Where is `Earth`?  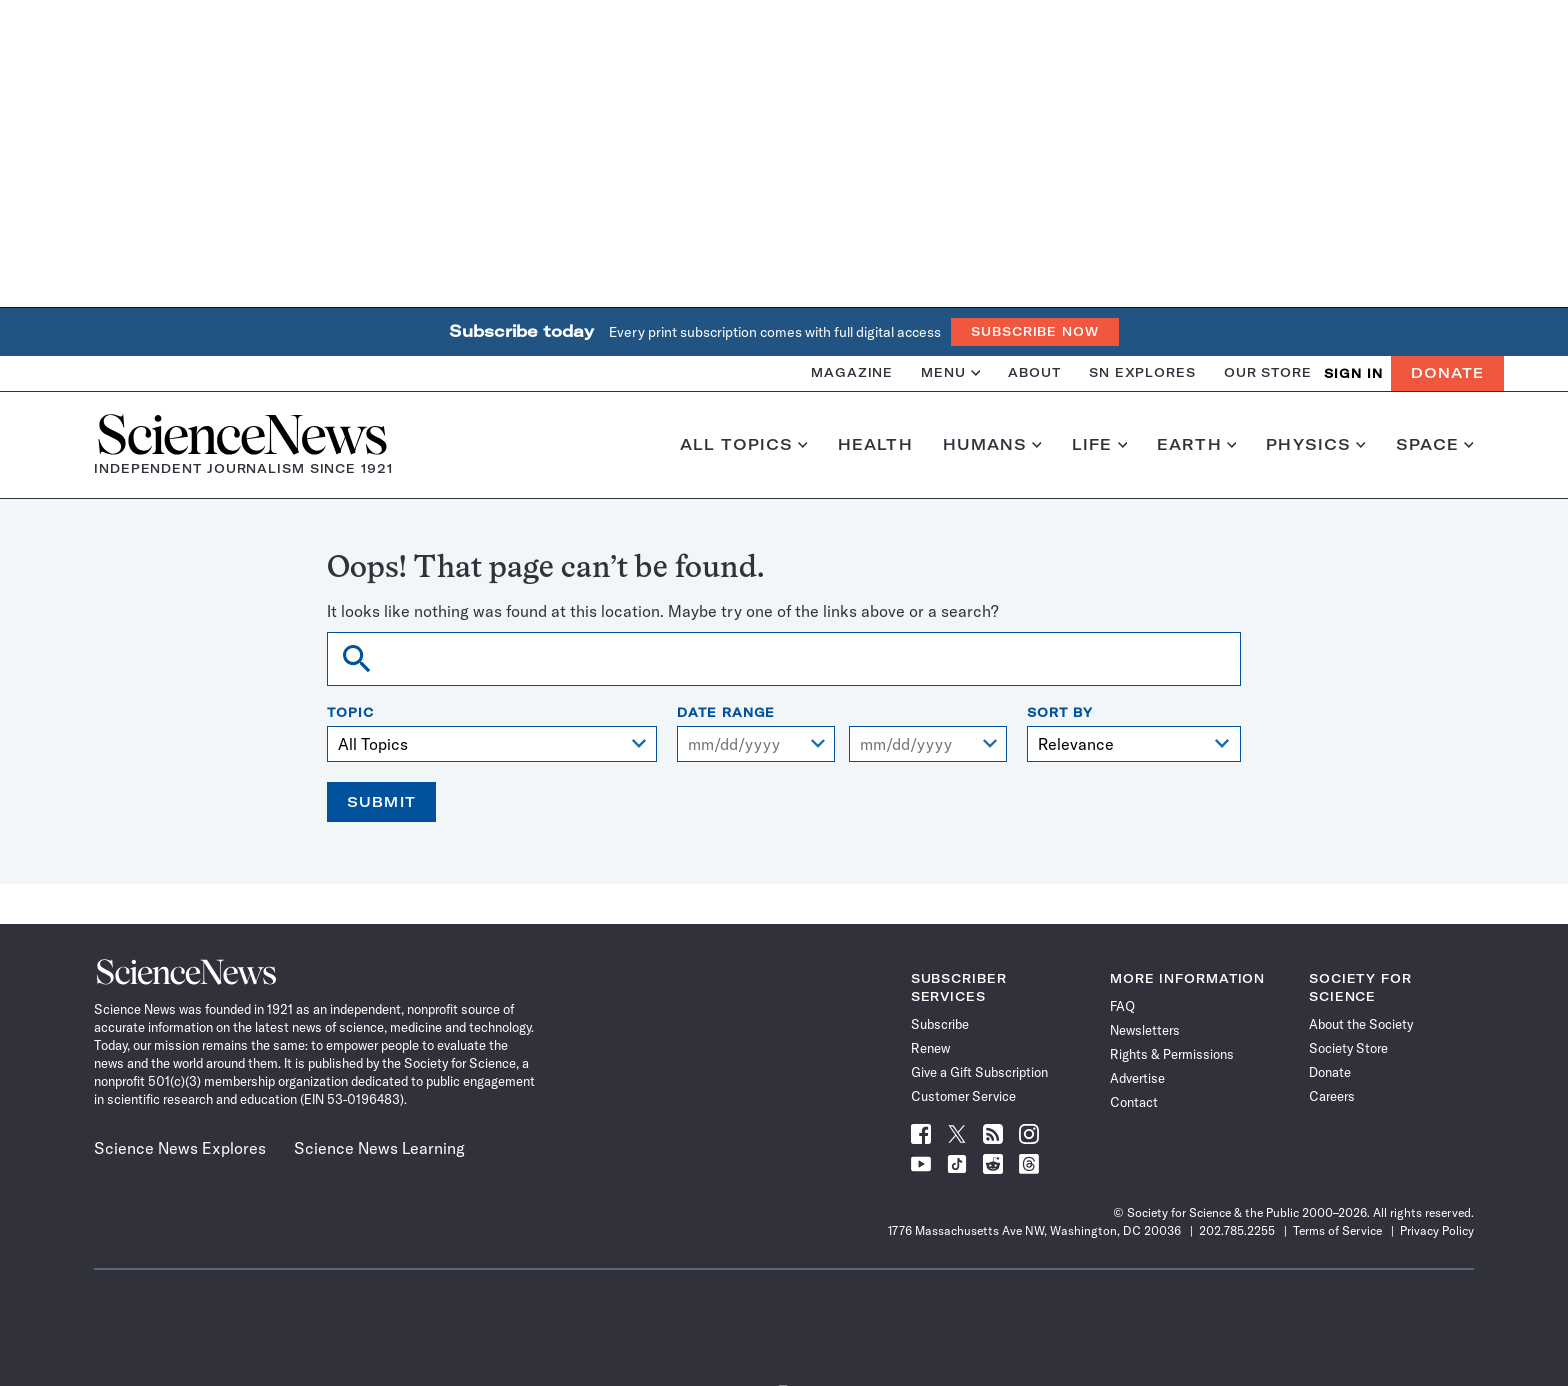 Earth is located at coordinates (1196, 445).